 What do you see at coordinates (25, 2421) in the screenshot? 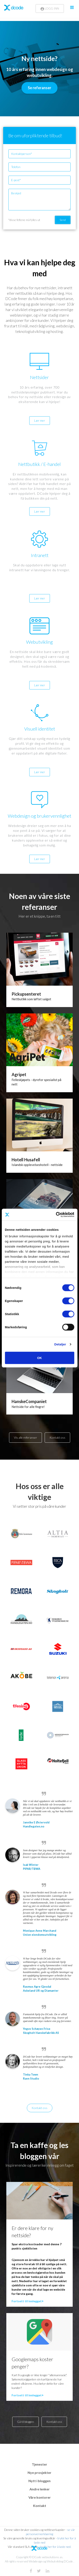
I see `Gå til bloggen` at bounding box center [25, 2421].